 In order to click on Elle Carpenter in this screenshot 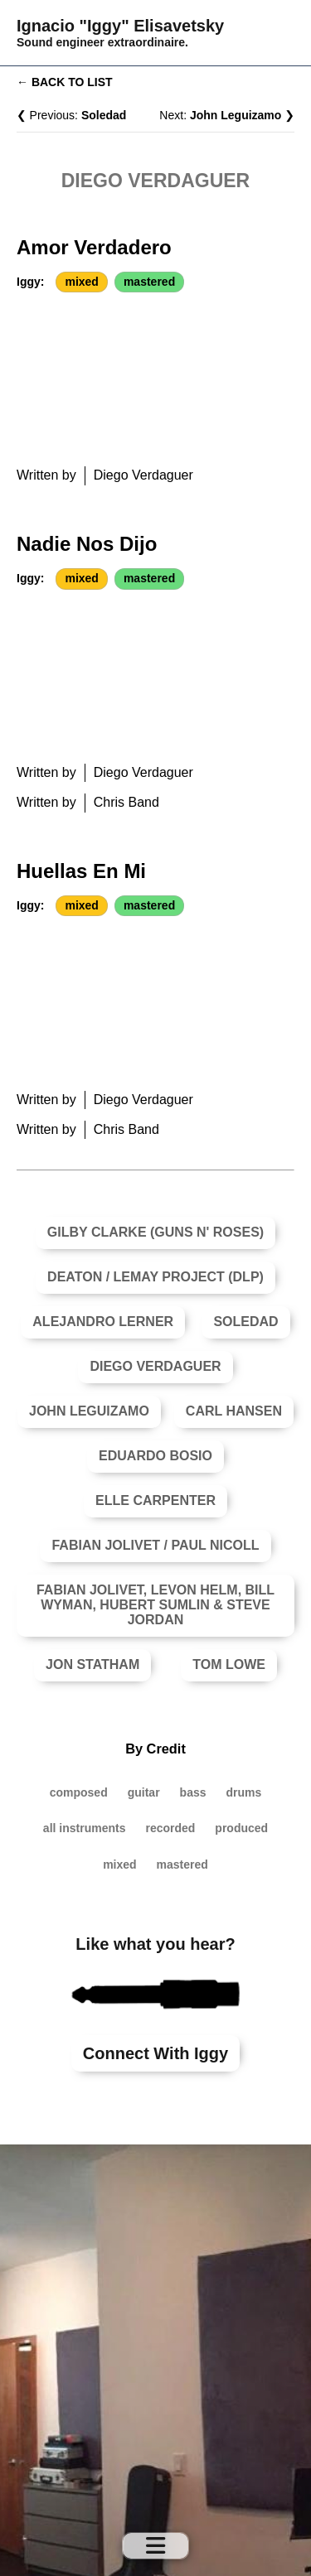, I will do `click(155, 1500)`.